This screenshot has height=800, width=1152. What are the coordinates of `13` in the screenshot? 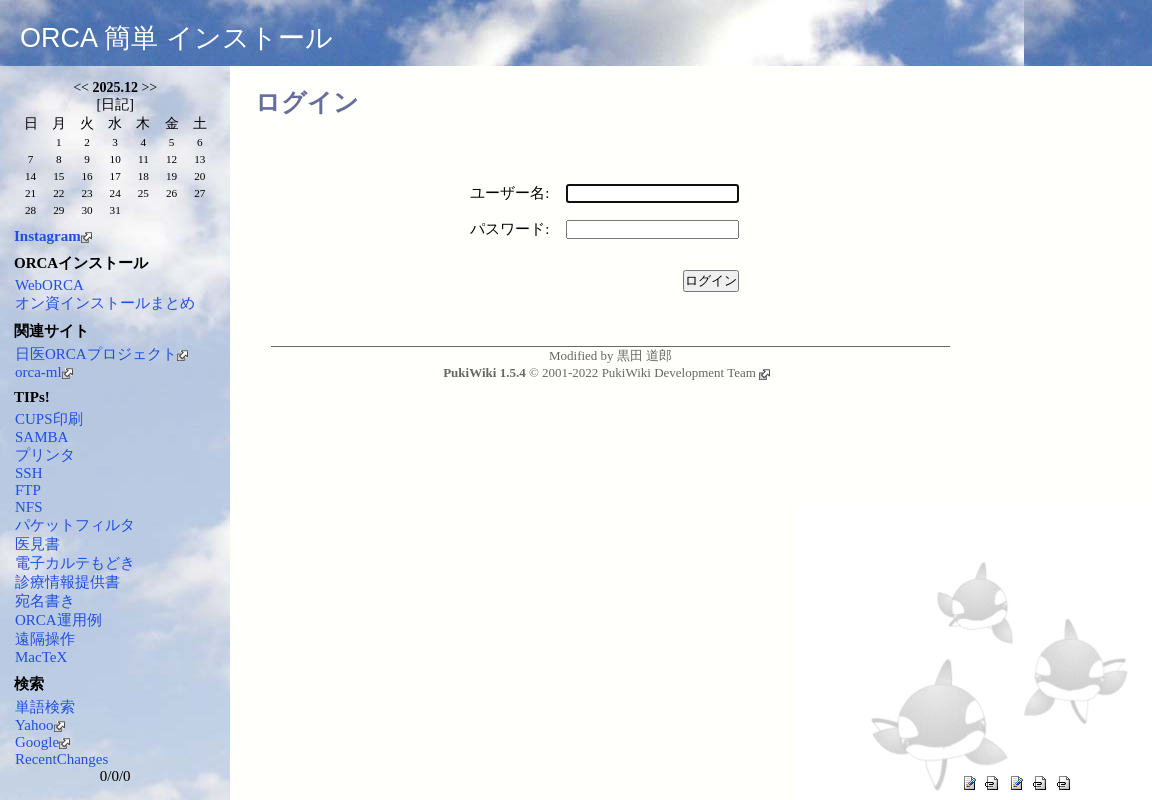 It's located at (199, 159).